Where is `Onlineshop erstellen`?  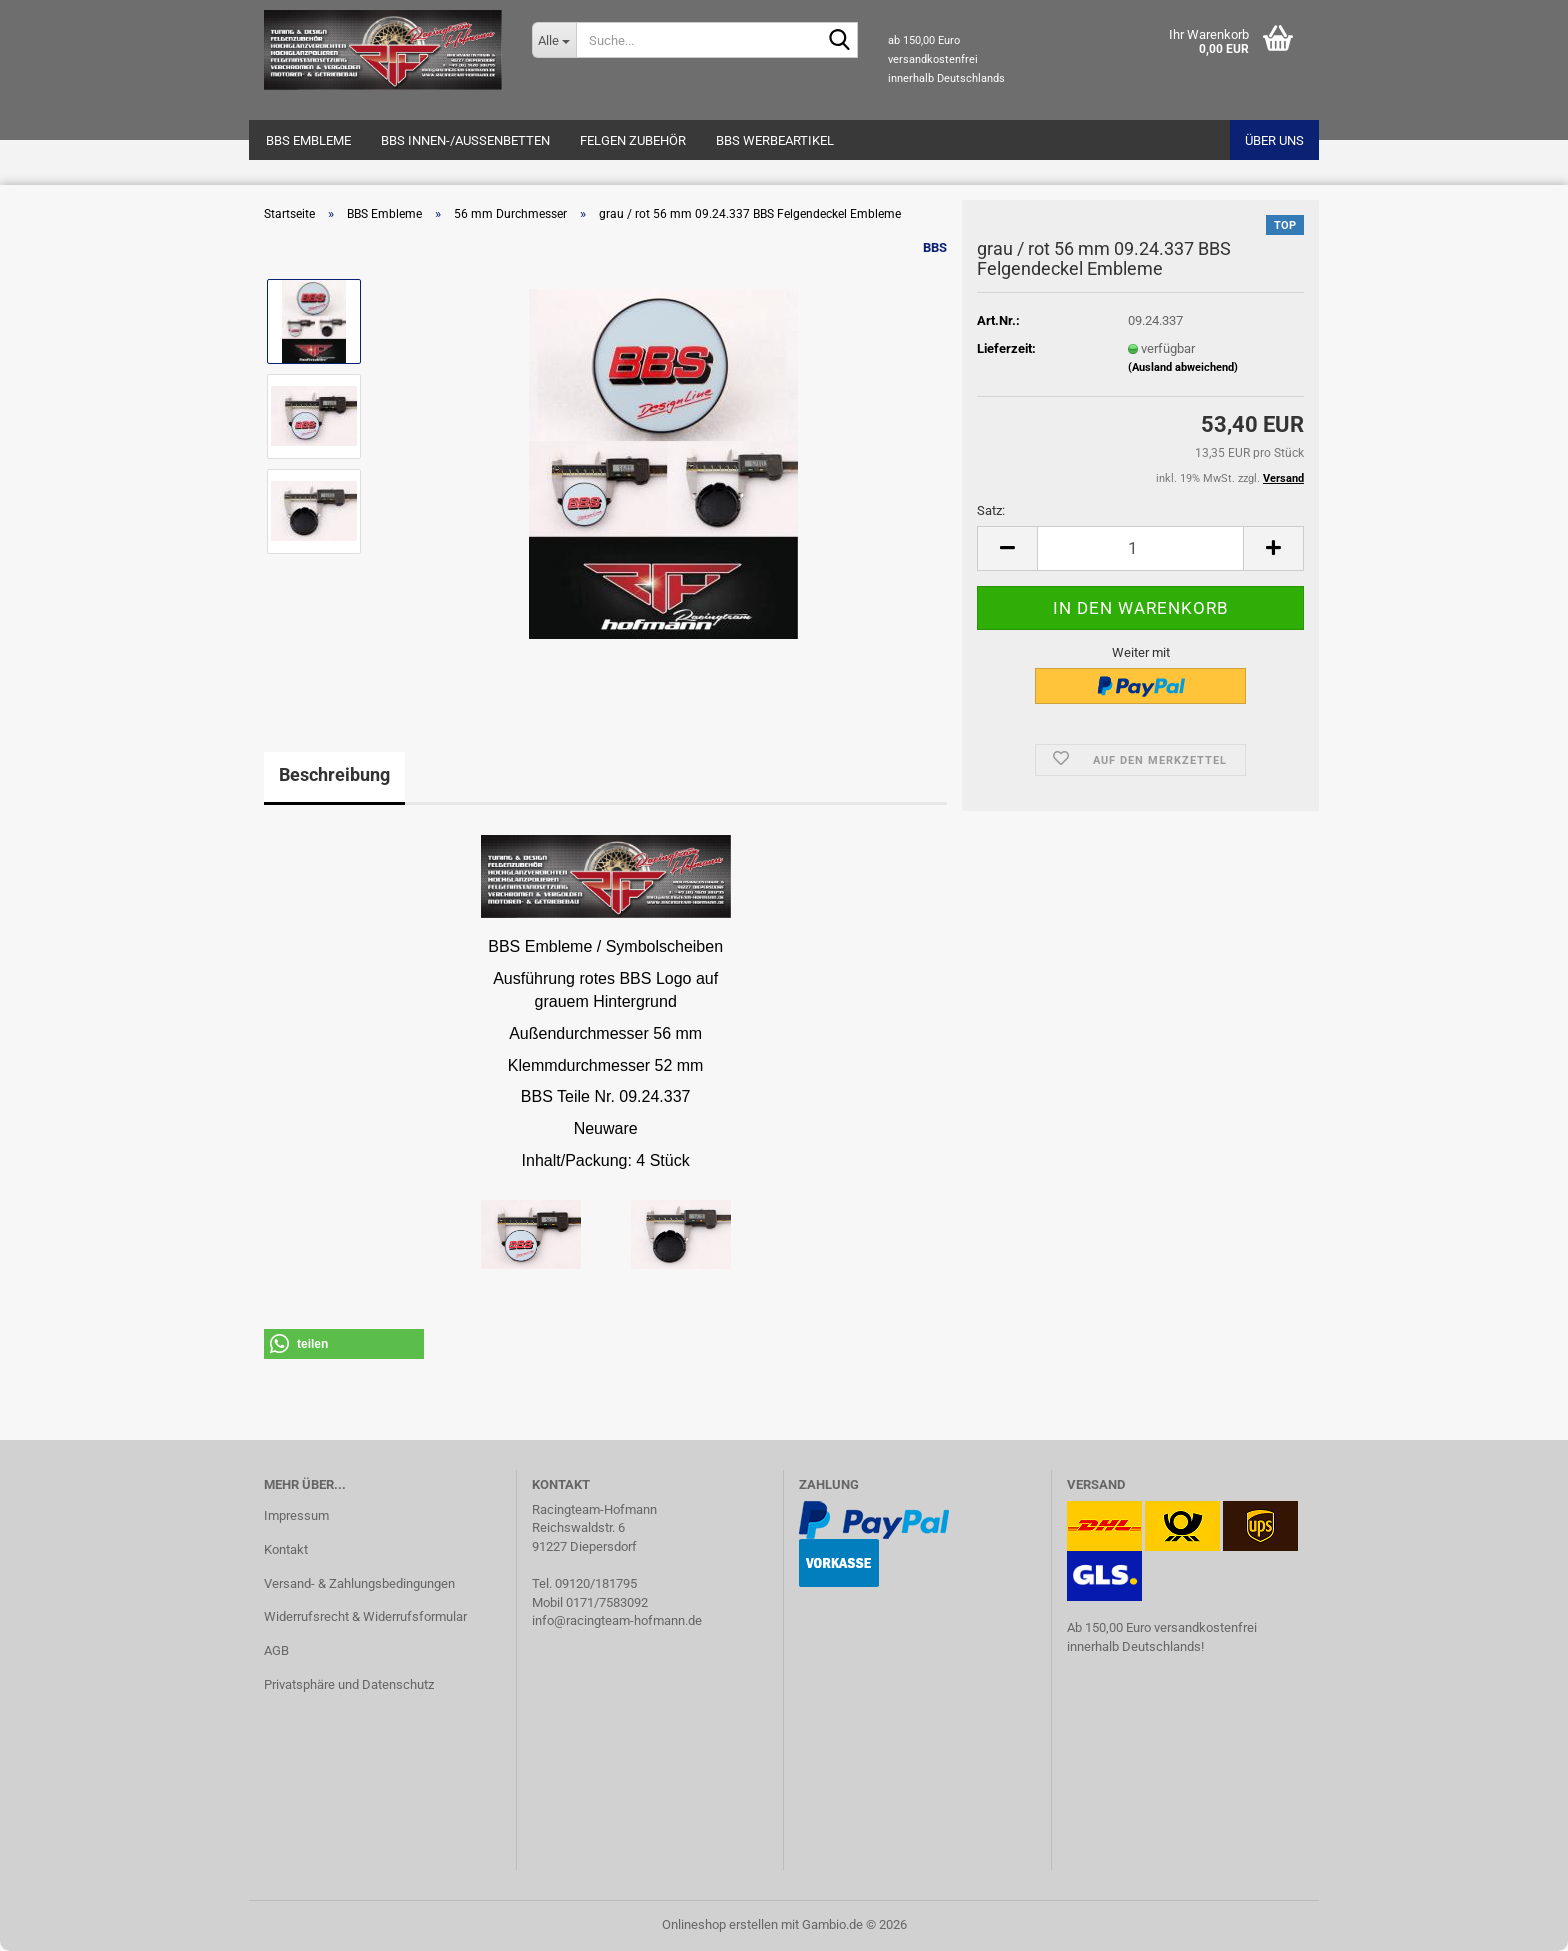
Onlineshop erstellen is located at coordinates (720, 1924).